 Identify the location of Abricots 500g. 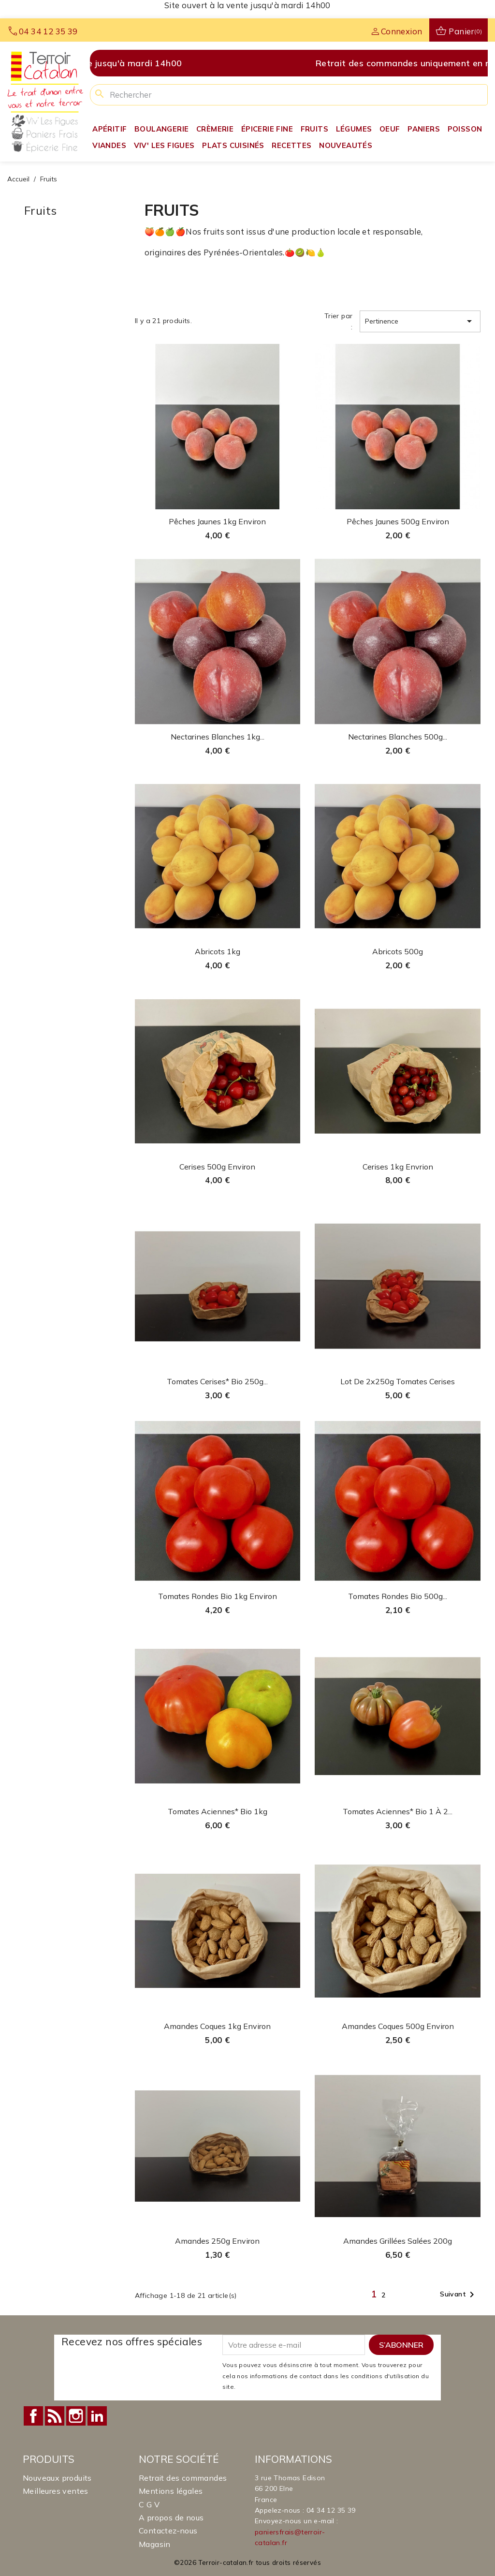
(397, 951).